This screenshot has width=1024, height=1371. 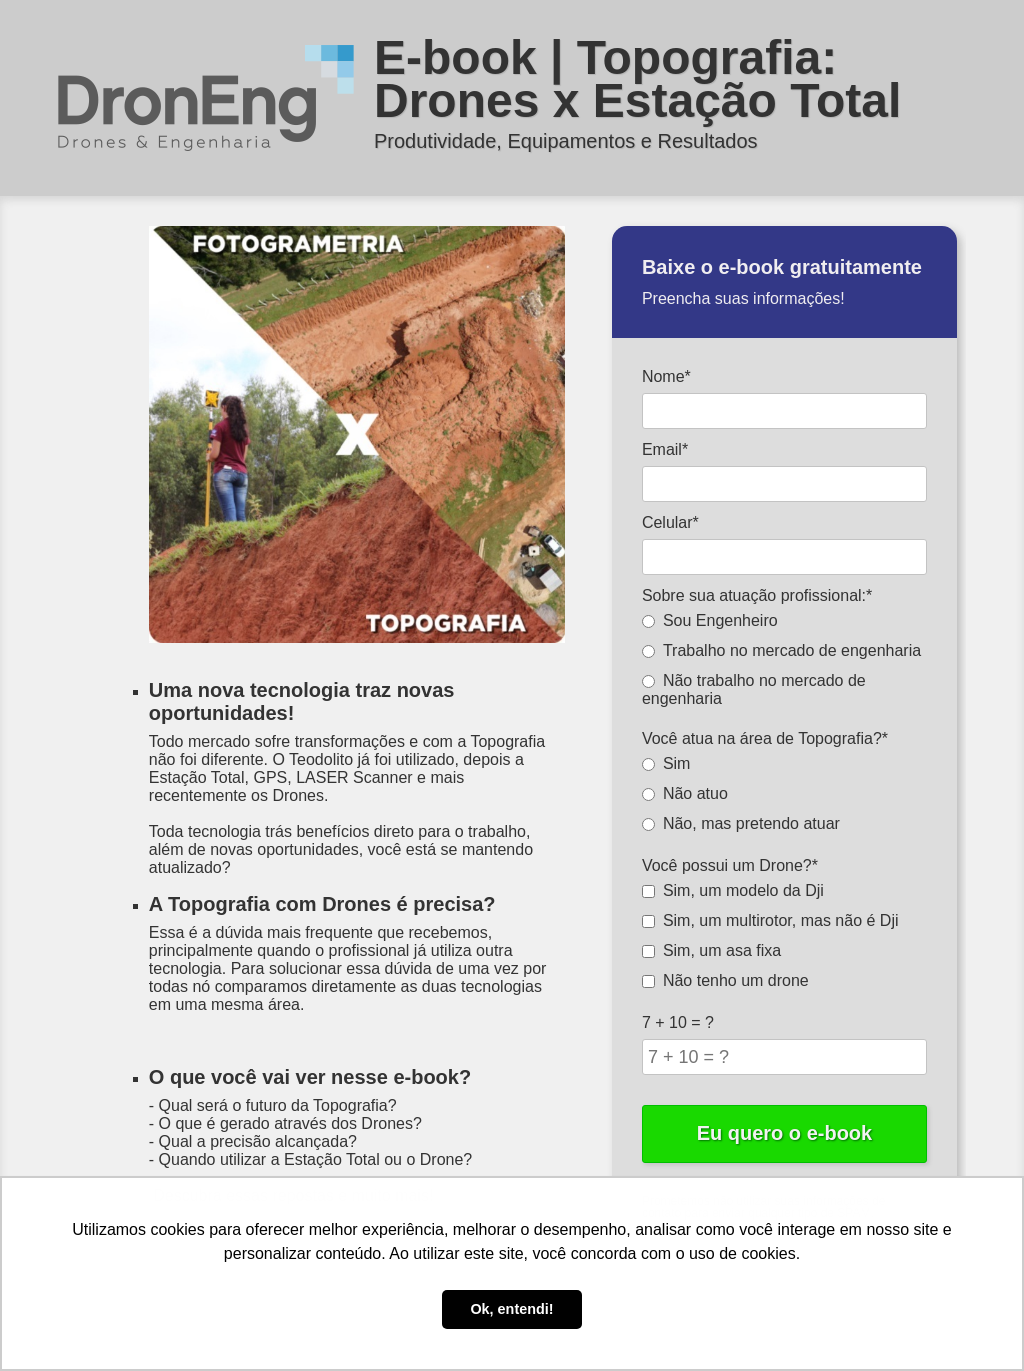 What do you see at coordinates (741, 823) in the screenshot?
I see `Não, mas pretendo atuar` at bounding box center [741, 823].